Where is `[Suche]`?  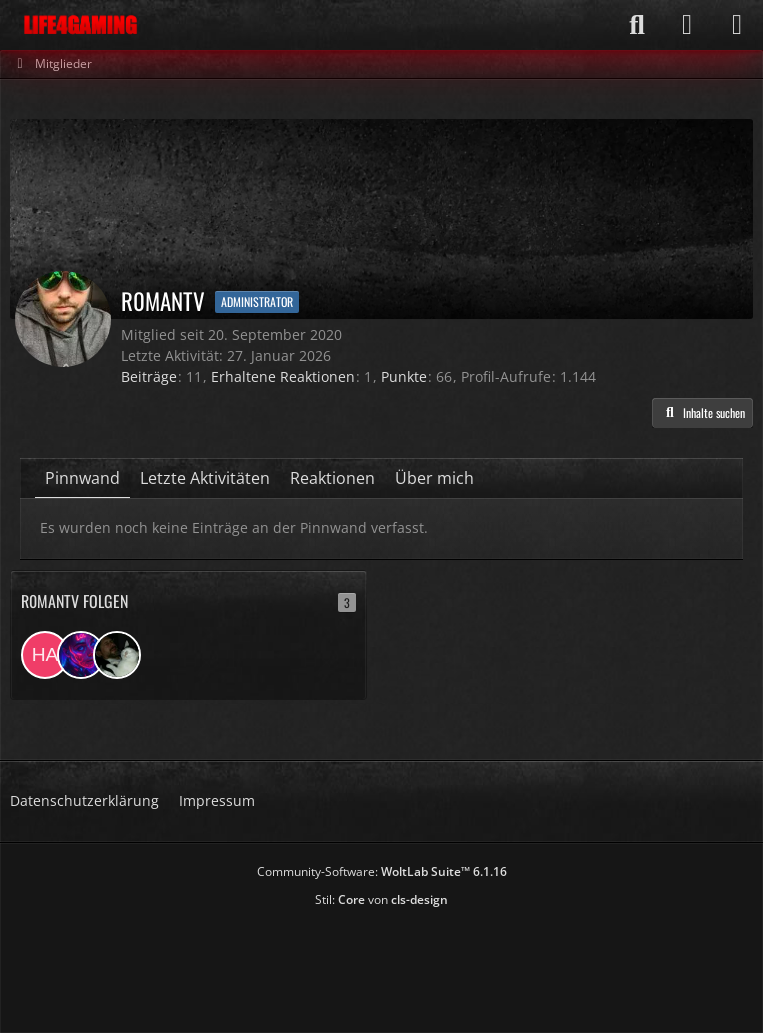 [Suche] is located at coordinates (637, 25).